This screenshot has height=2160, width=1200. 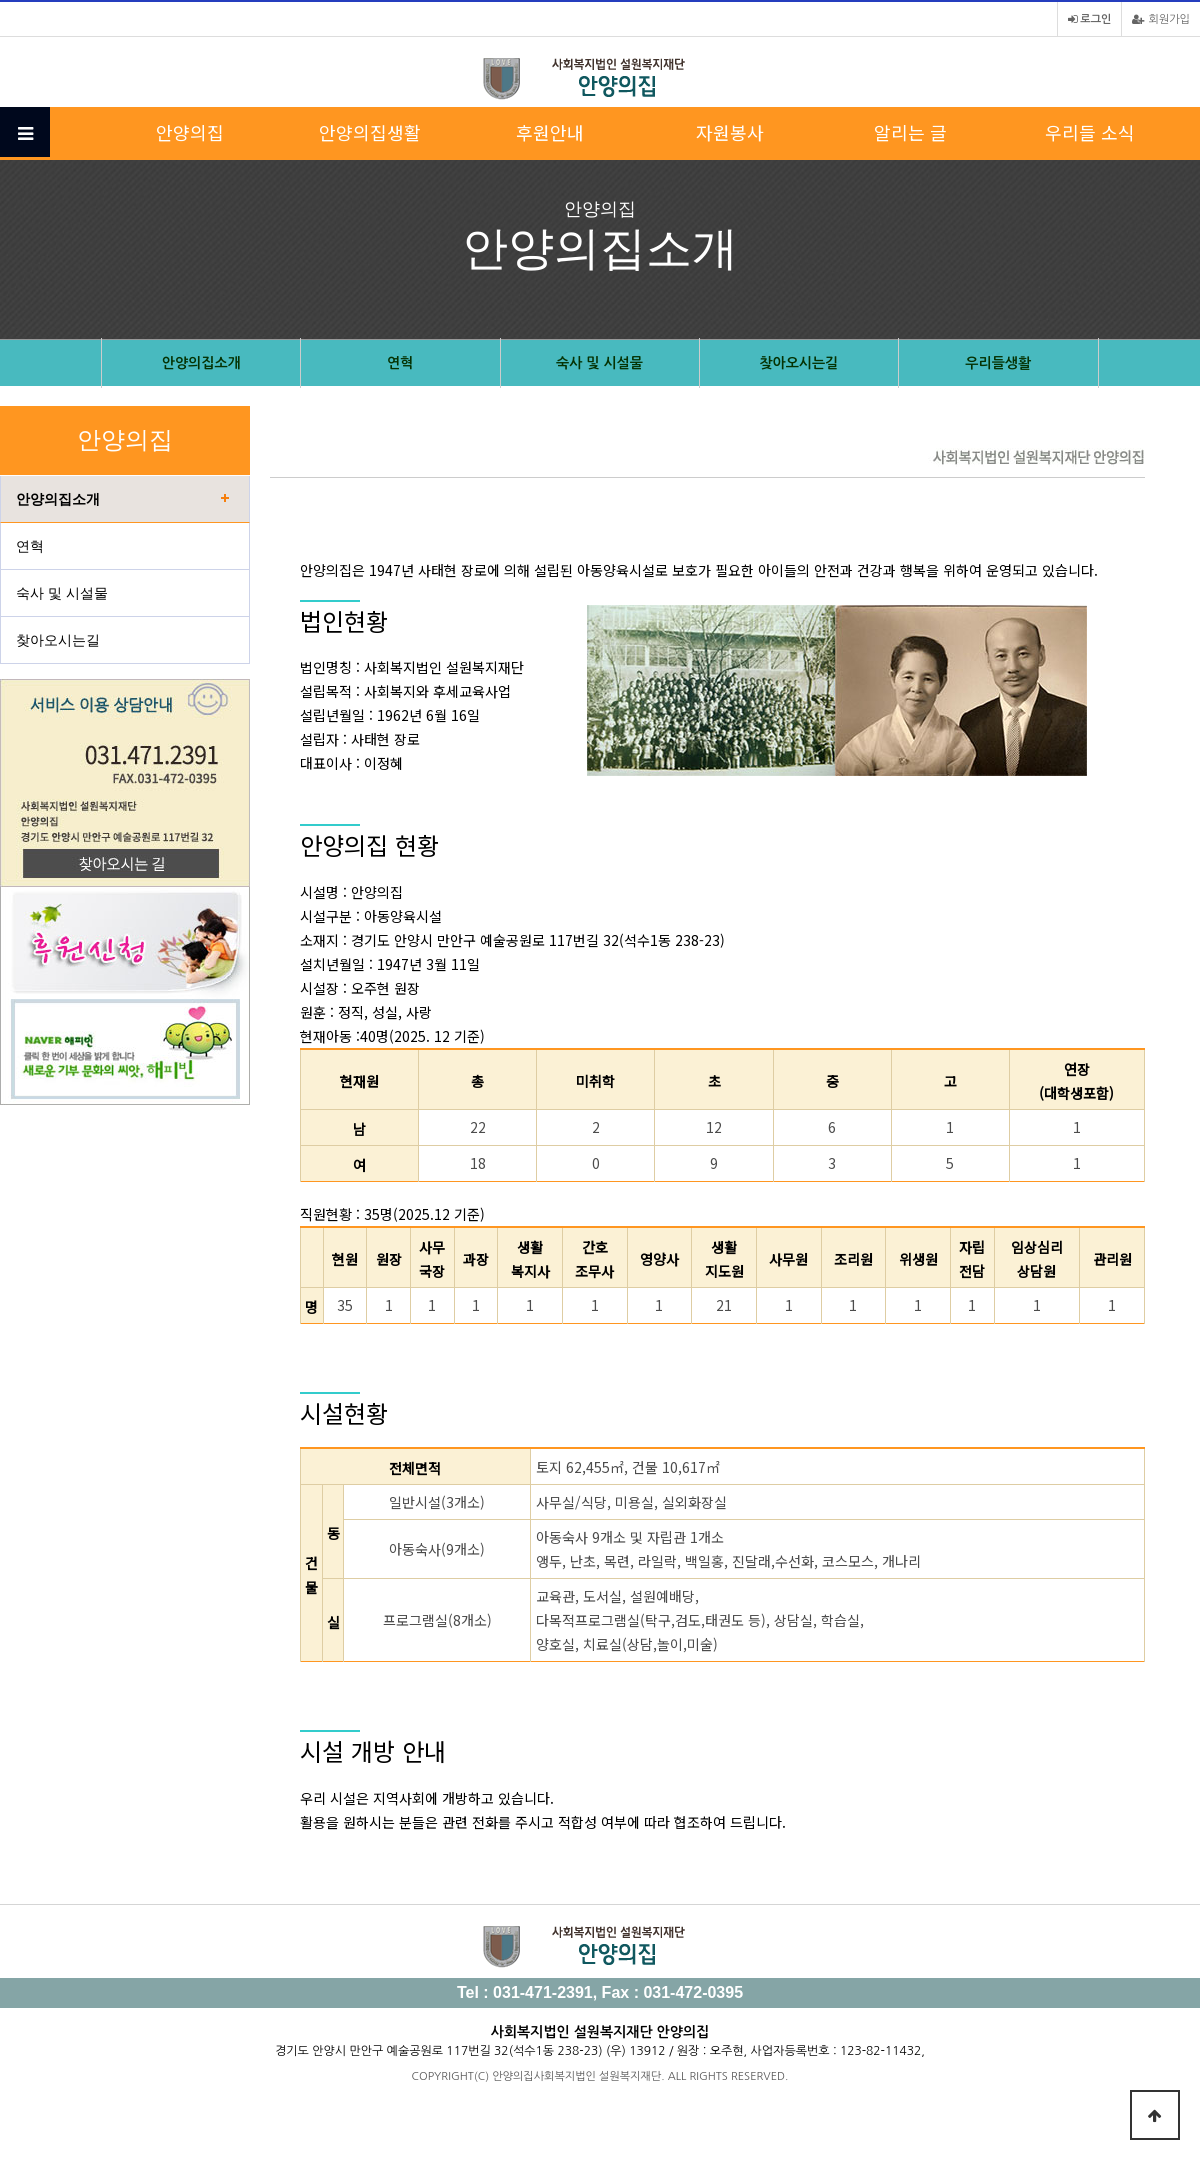 I want to click on 안양의집, so click(x=190, y=132).